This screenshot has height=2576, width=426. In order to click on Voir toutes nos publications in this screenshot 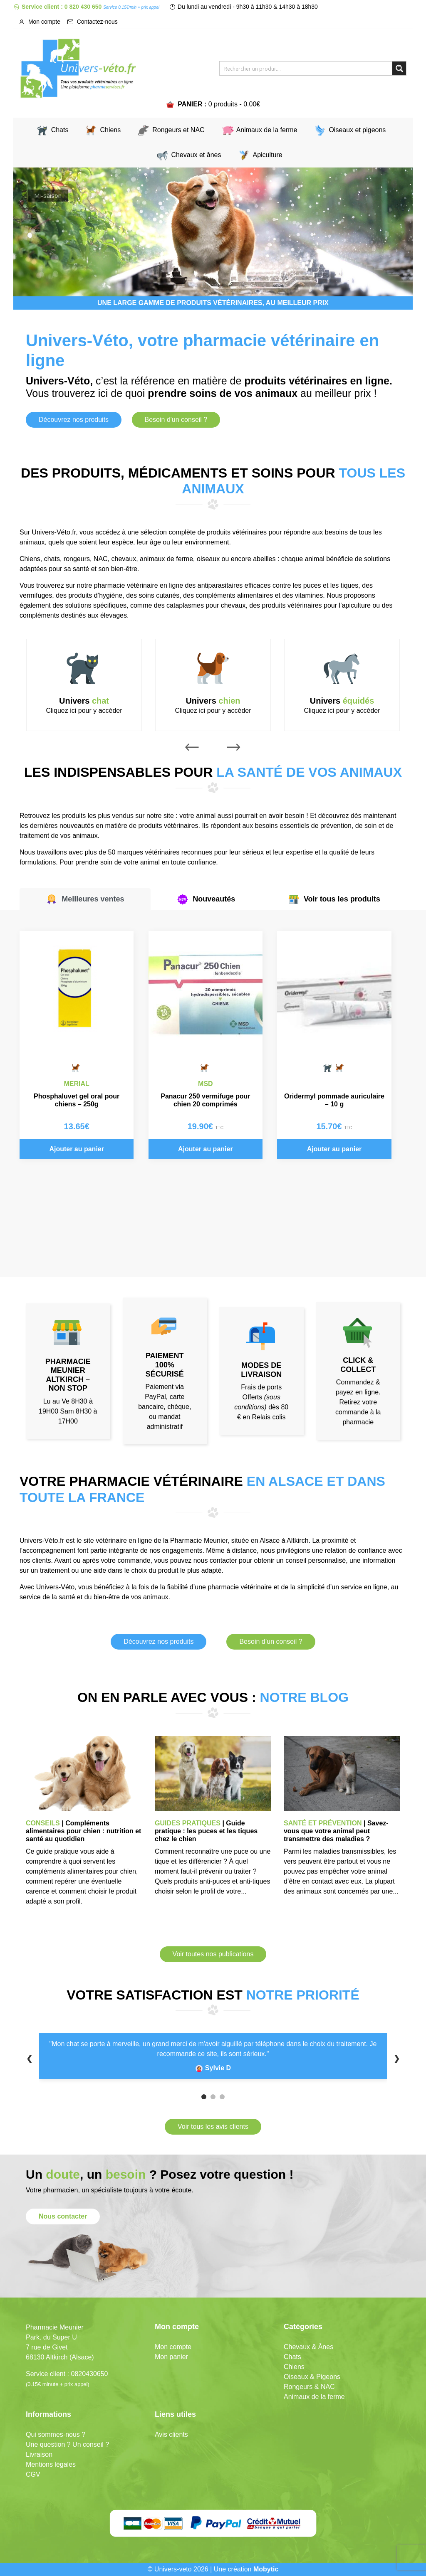, I will do `click(213, 1954)`.